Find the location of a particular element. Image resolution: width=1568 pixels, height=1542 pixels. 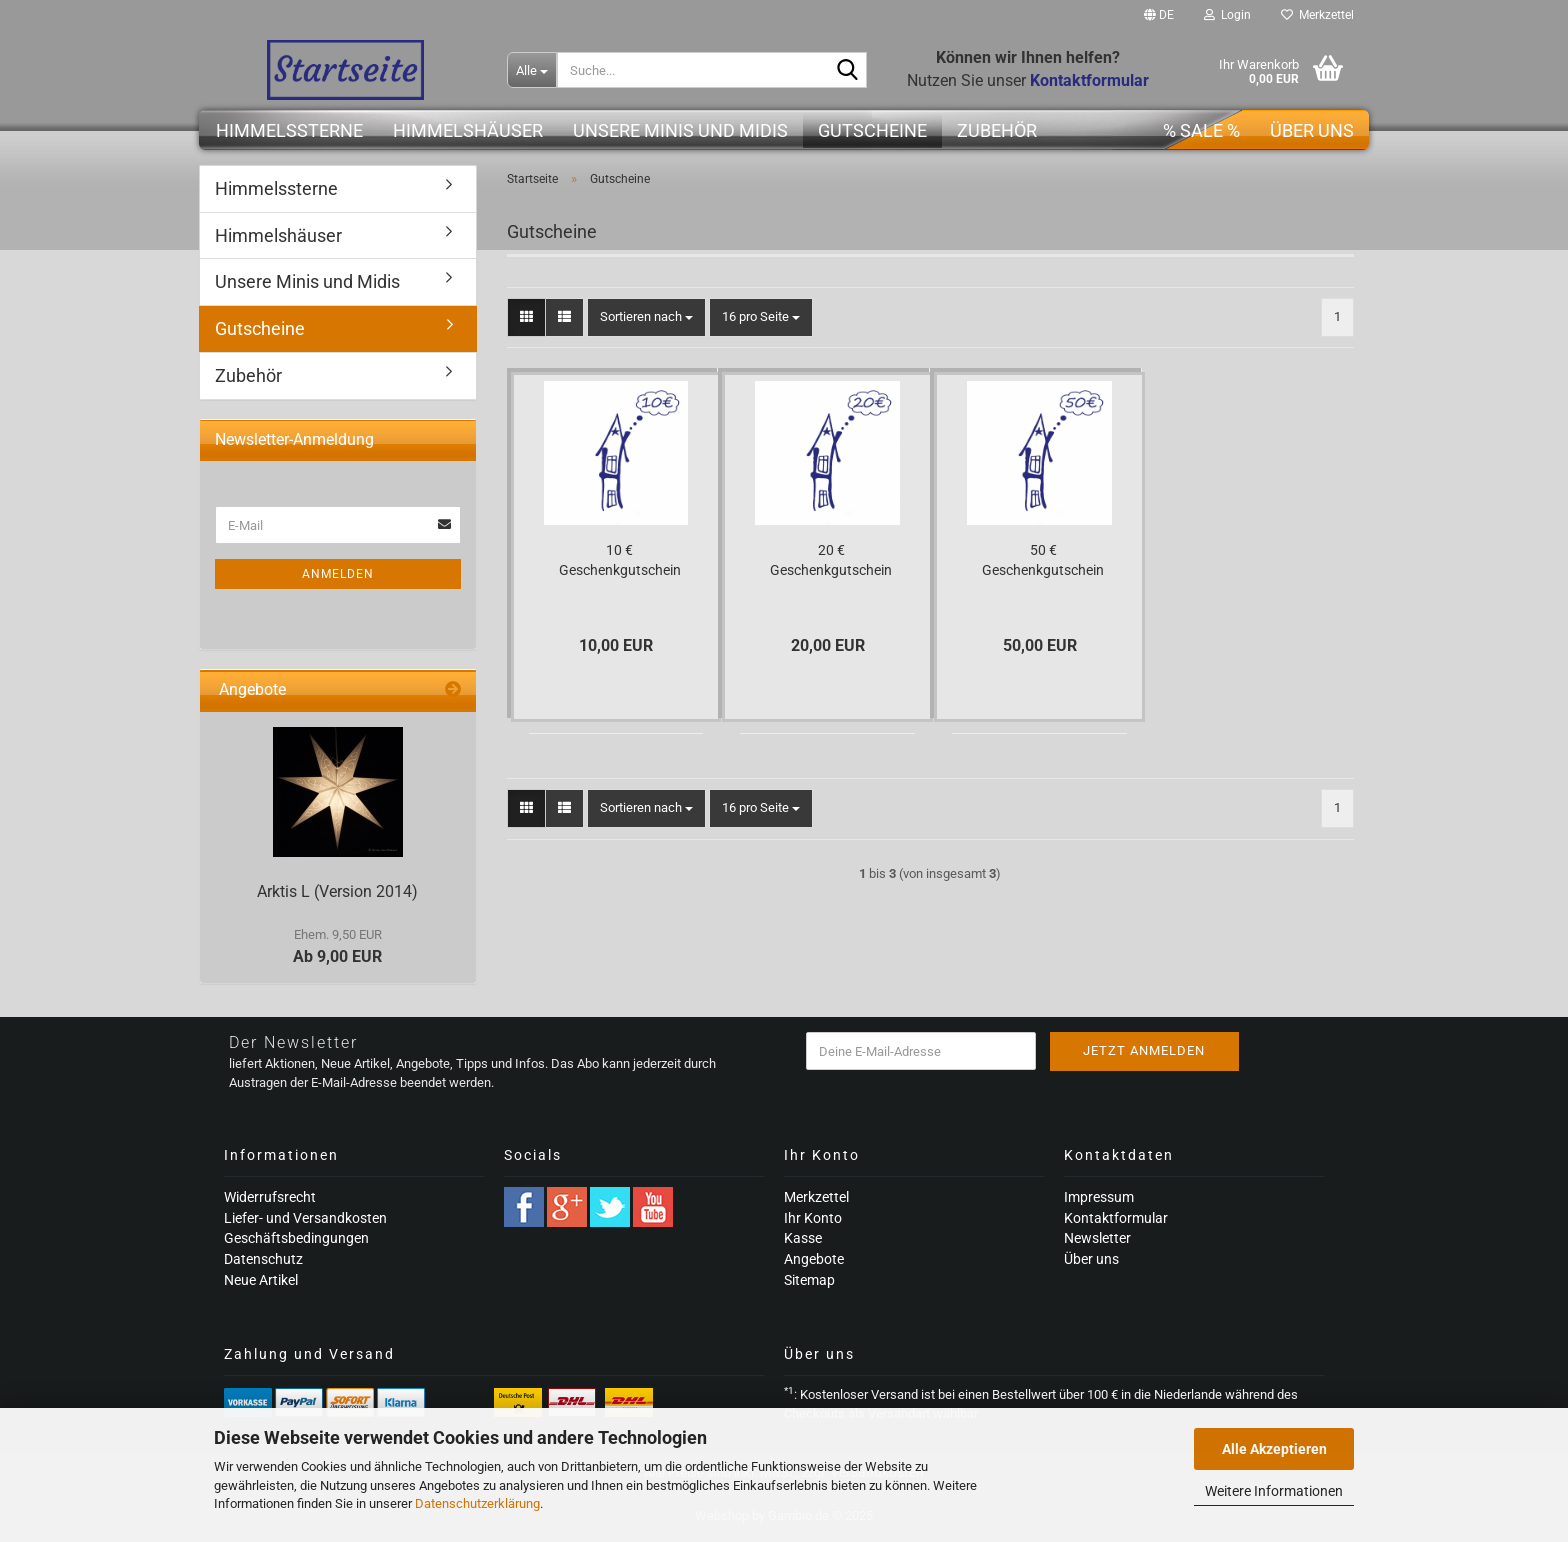

Über uns is located at coordinates (1312, 130).